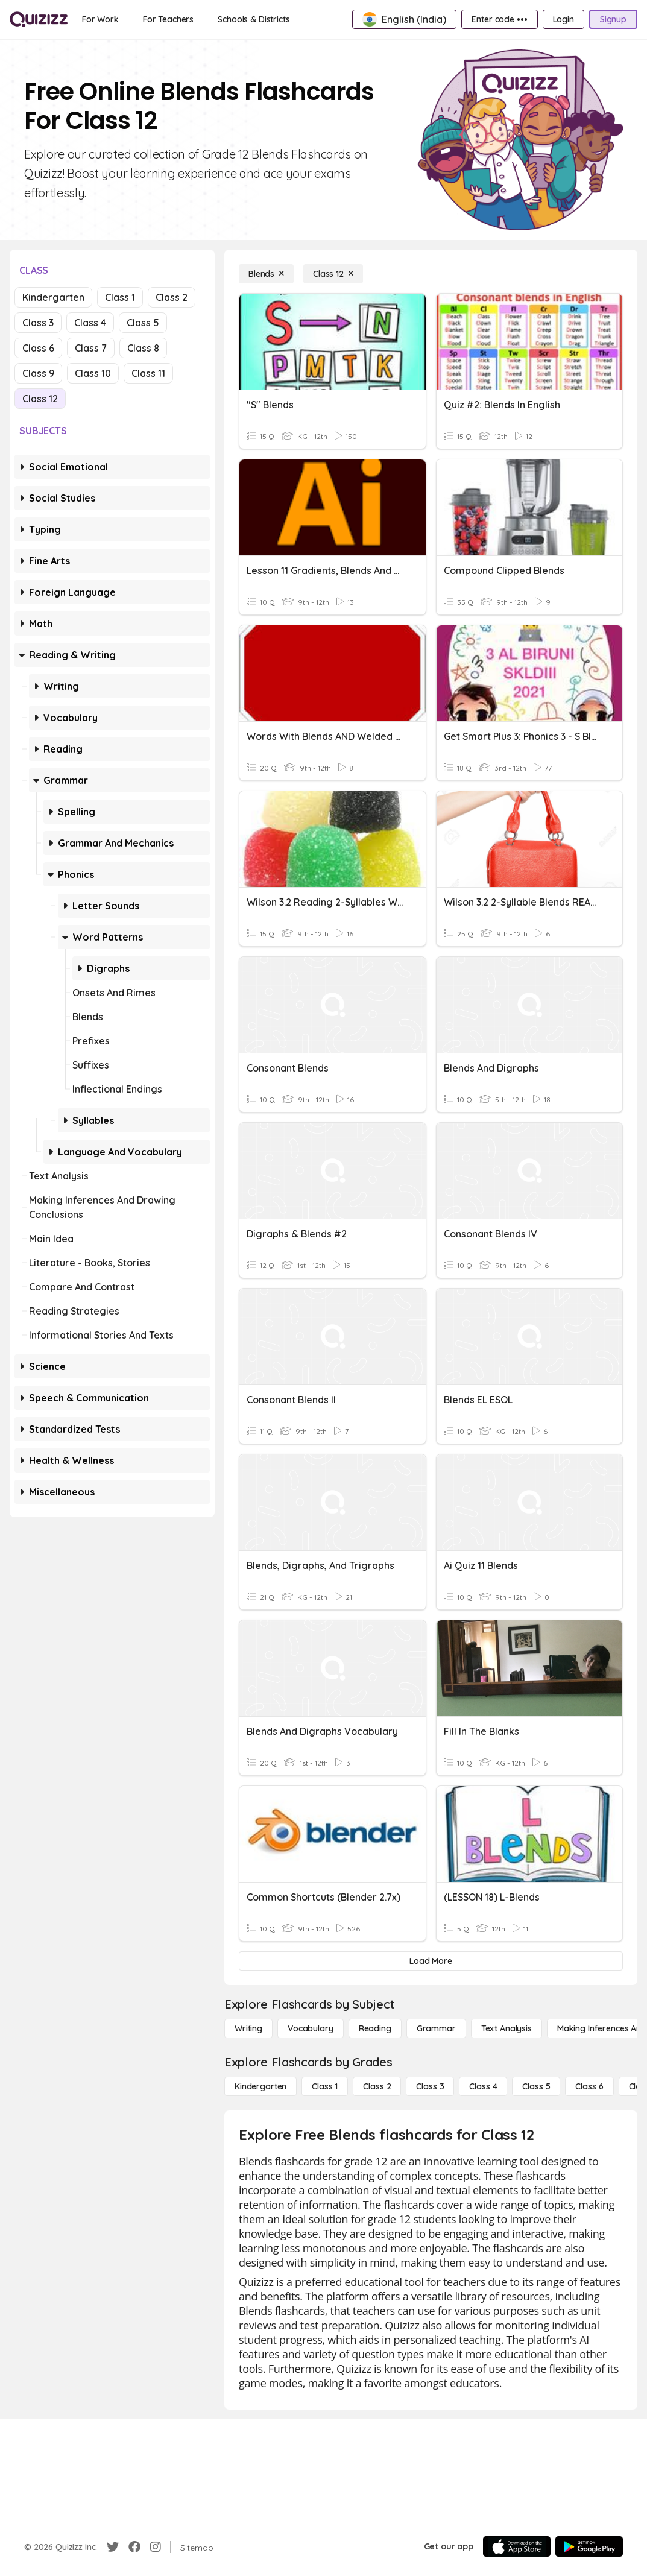 The width and height of the screenshot is (647, 2576). What do you see at coordinates (260, 2086) in the screenshot?
I see `[Kindergarten]` at bounding box center [260, 2086].